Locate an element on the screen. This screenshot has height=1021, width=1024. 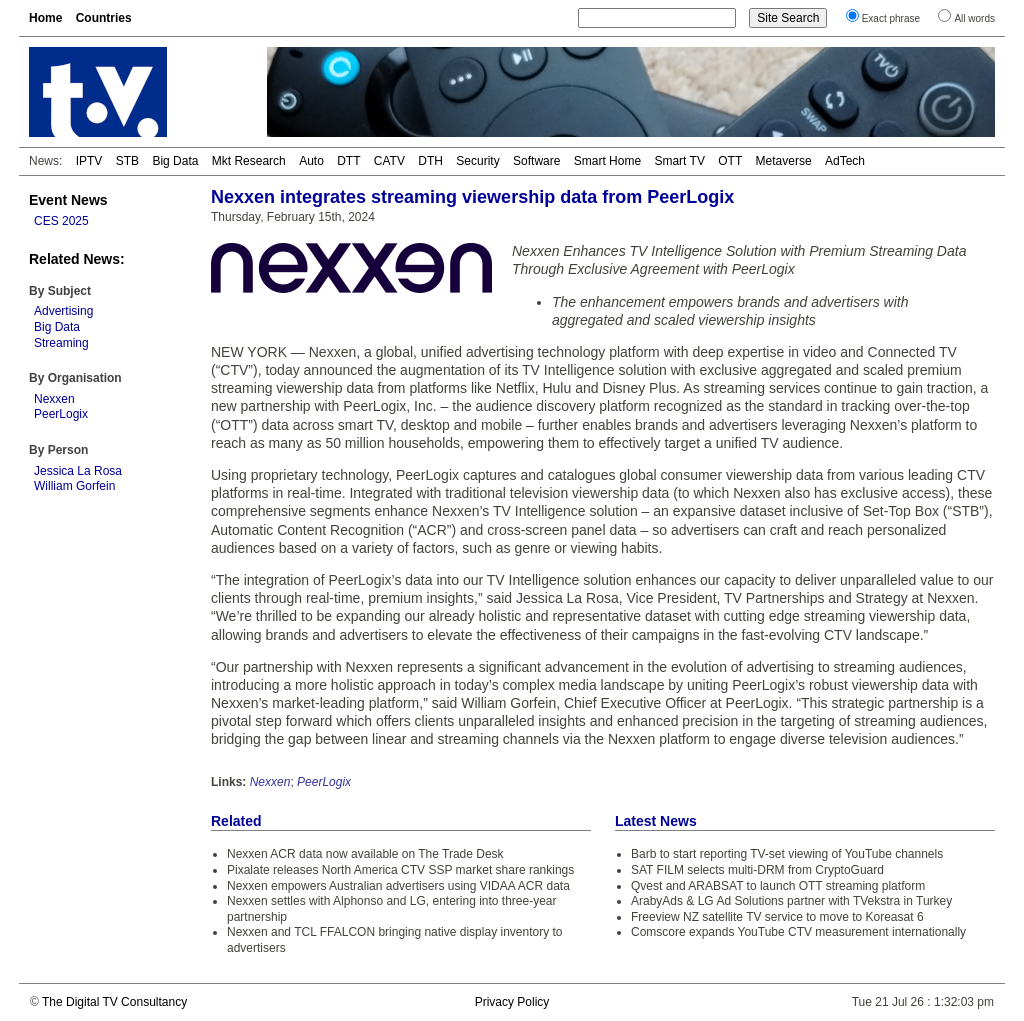
Advertising is located at coordinates (63, 311).